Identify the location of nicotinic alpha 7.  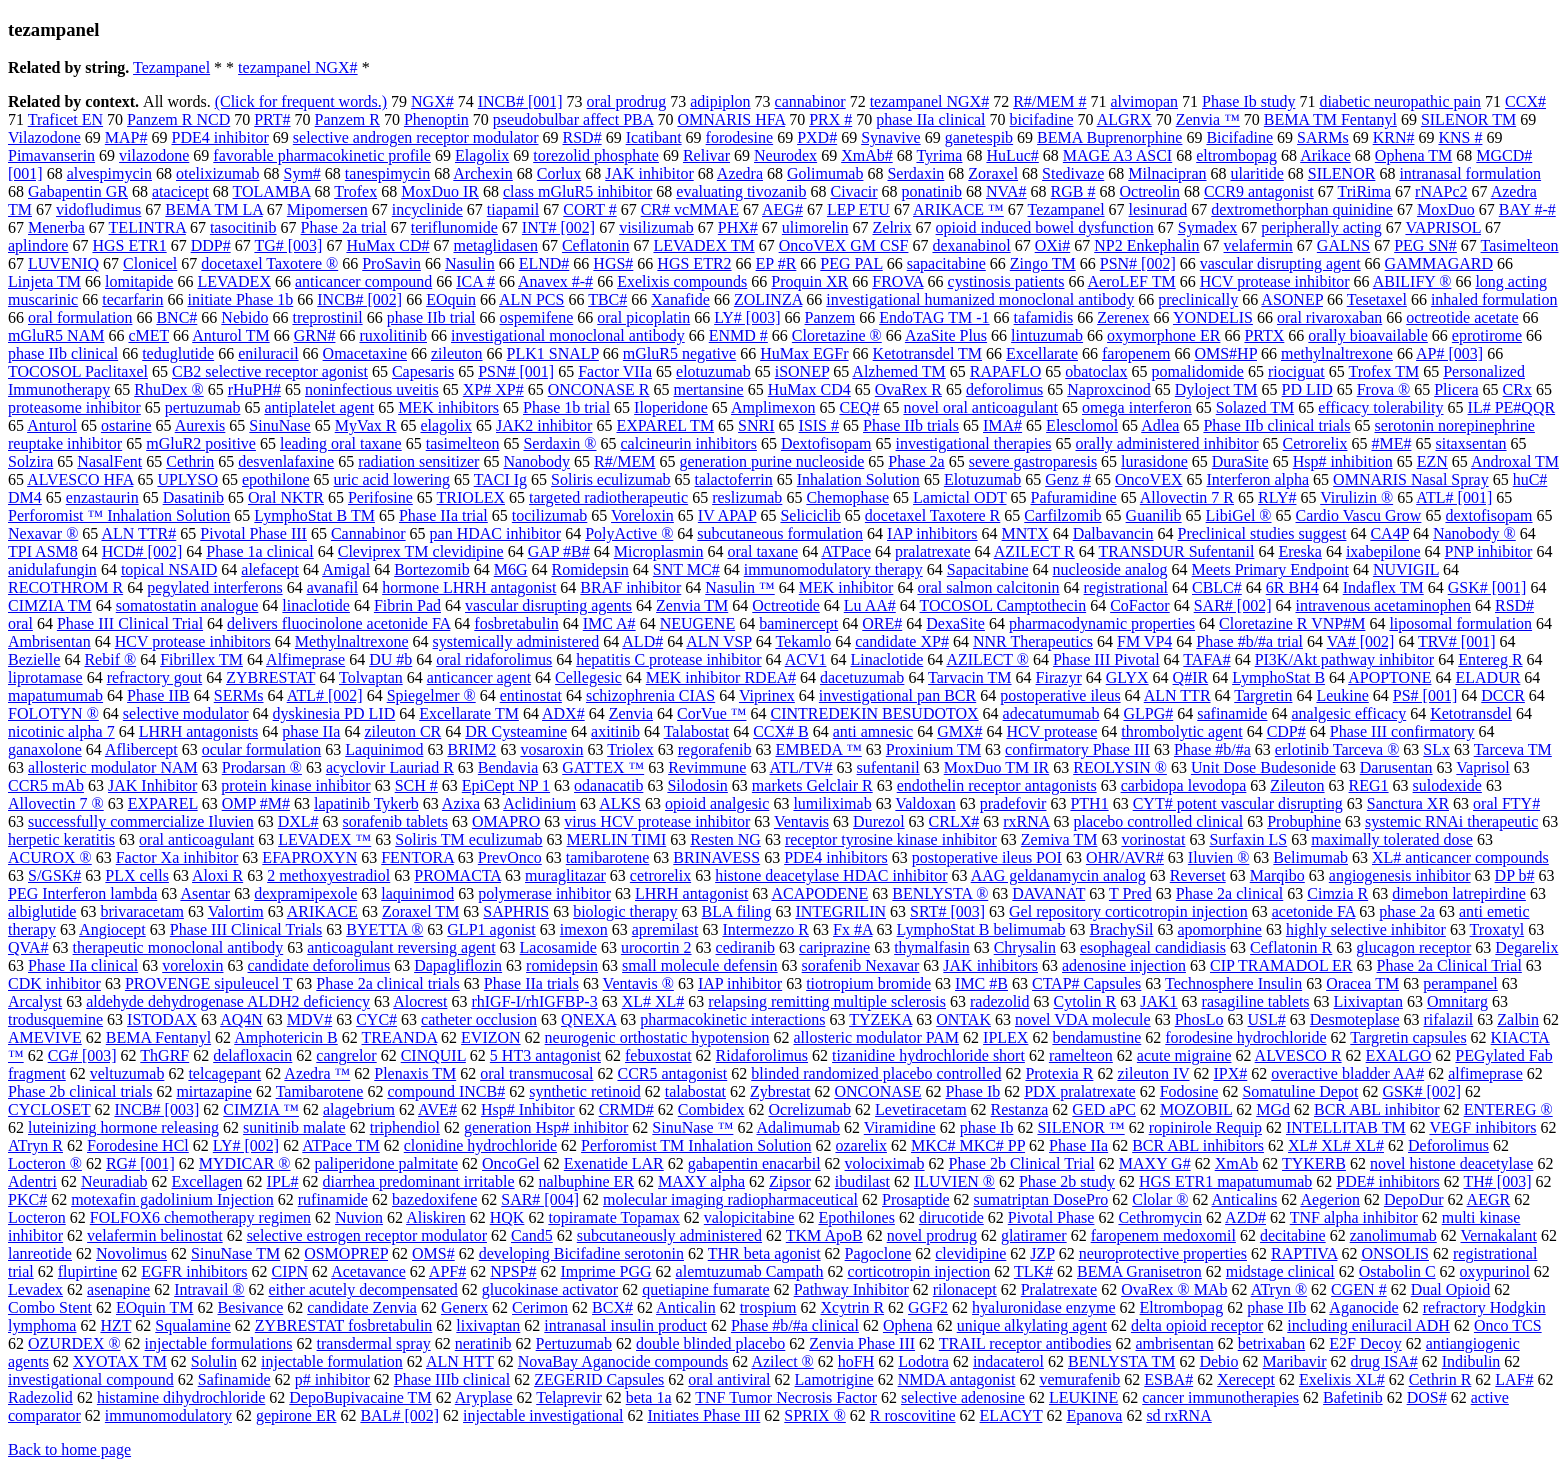
(61, 731).